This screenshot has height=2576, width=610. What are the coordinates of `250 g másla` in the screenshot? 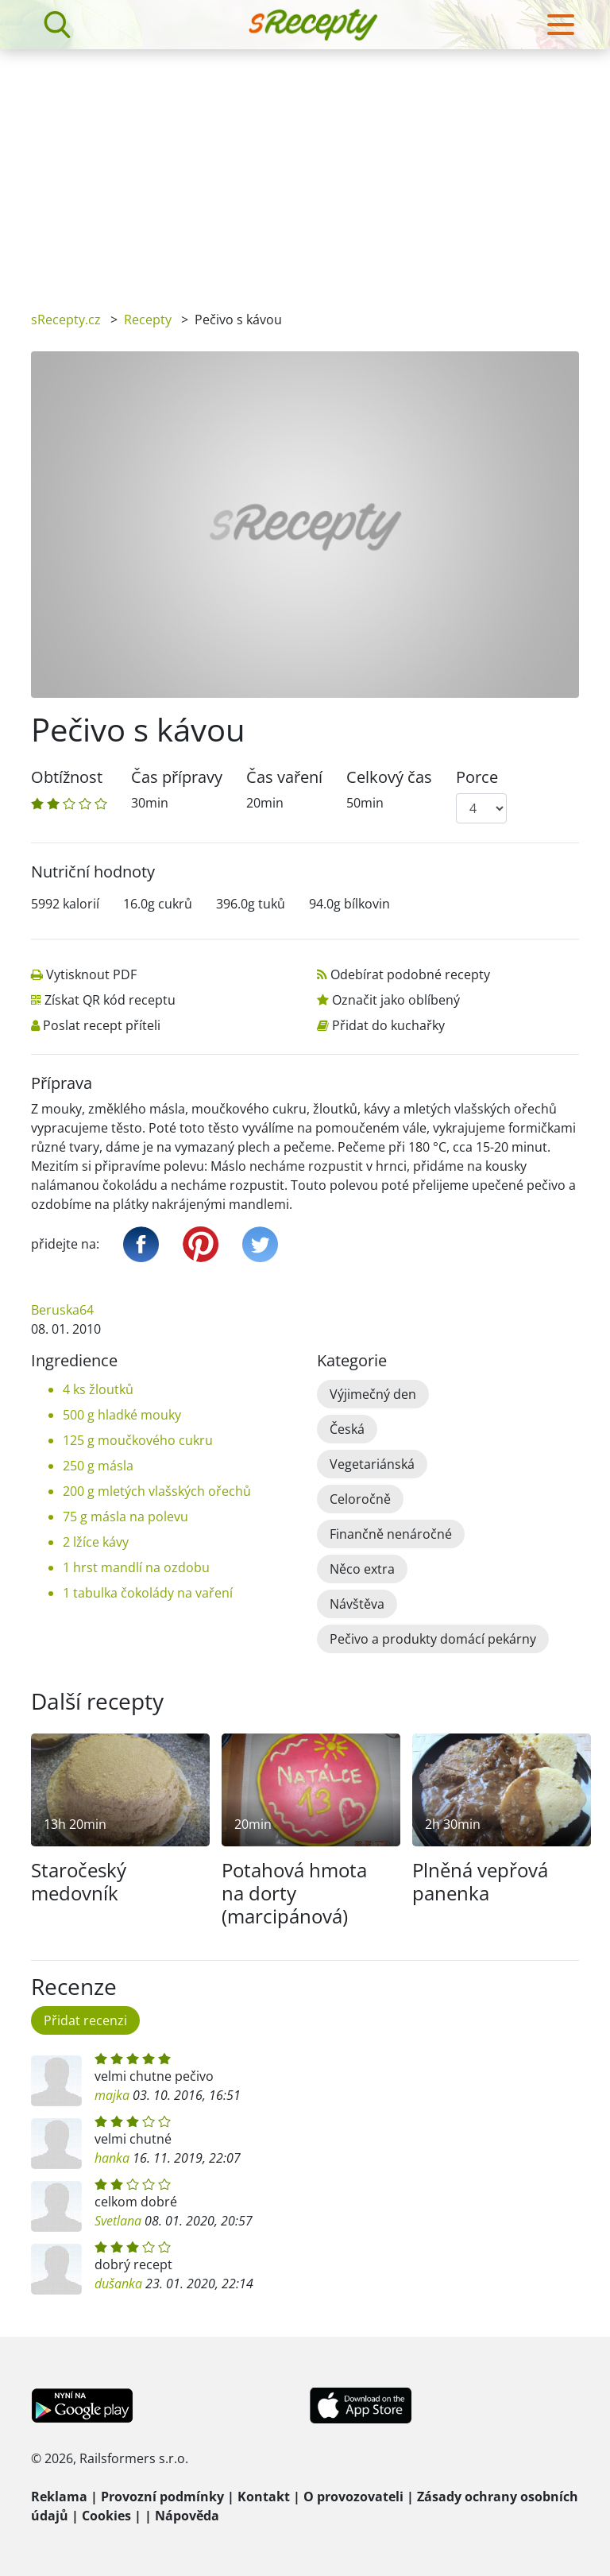 It's located at (98, 1465).